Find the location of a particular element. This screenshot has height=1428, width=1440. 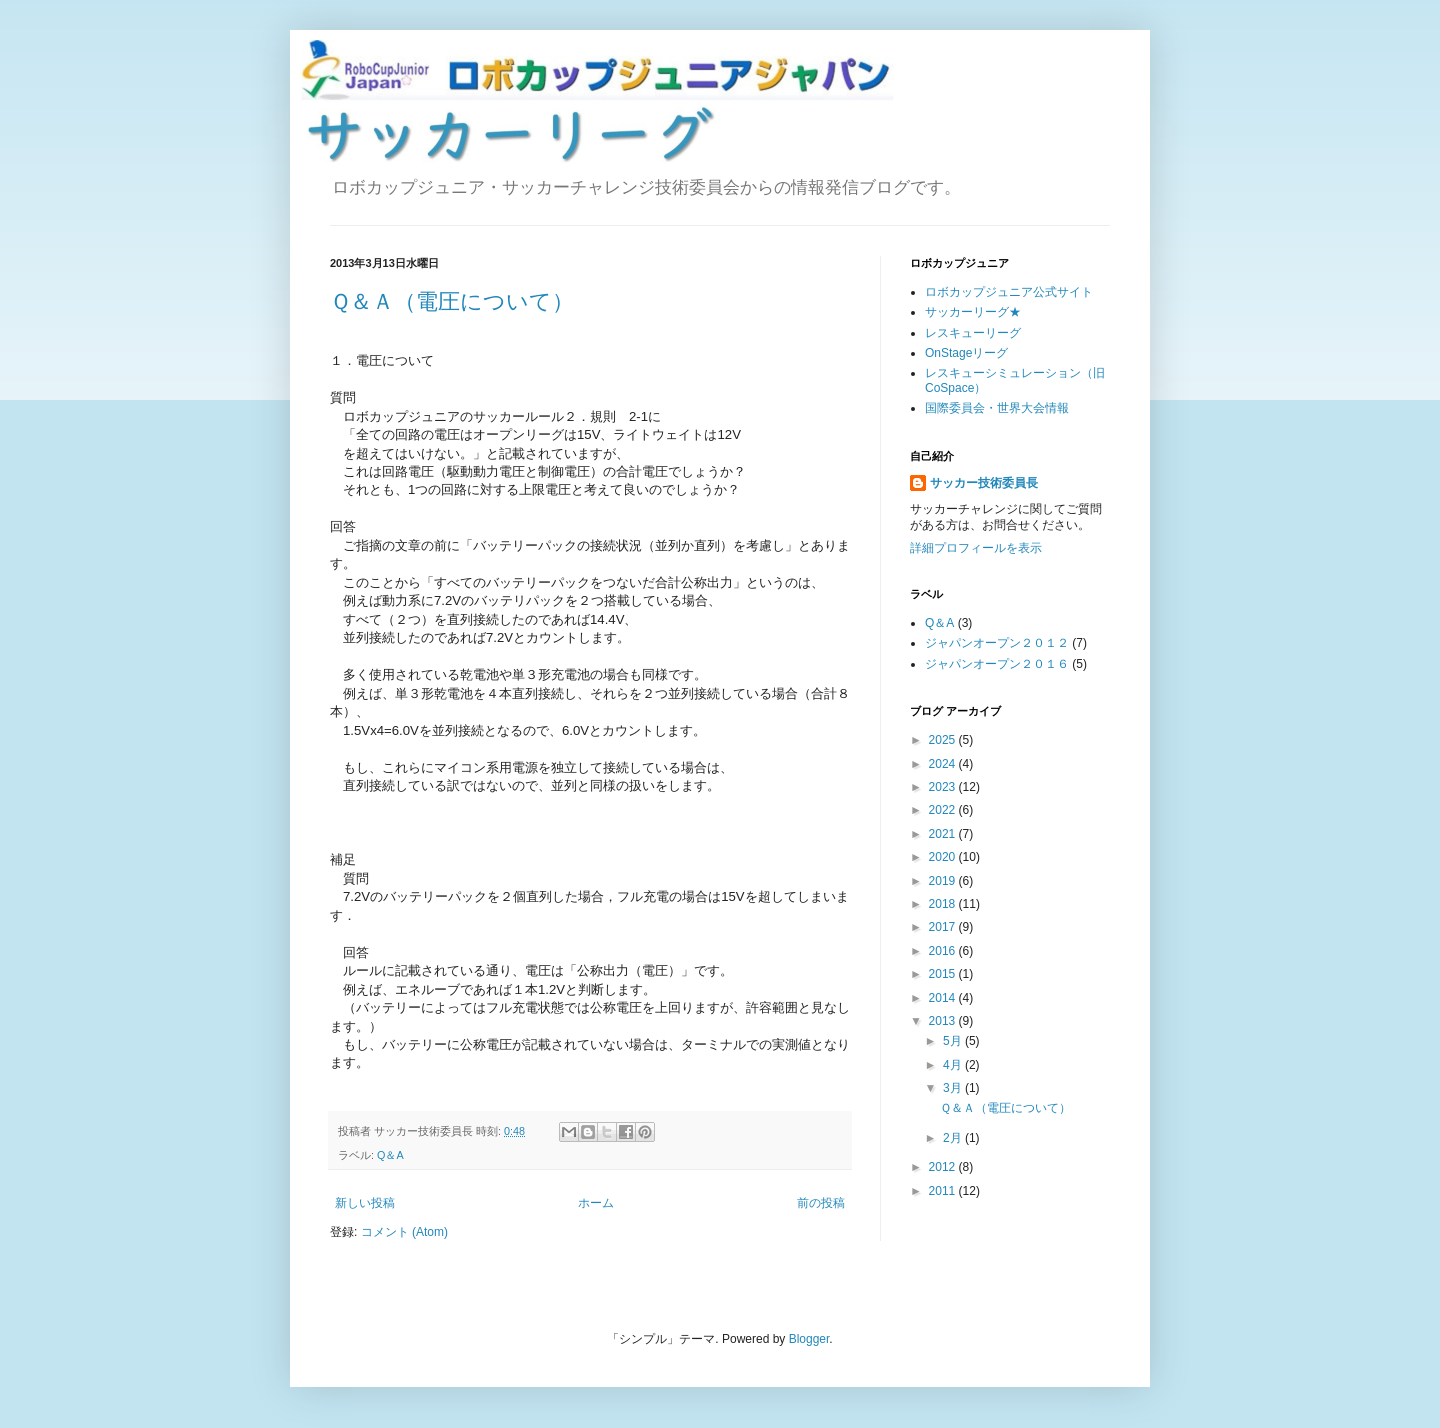

ホーム is located at coordinates (596, 1203).